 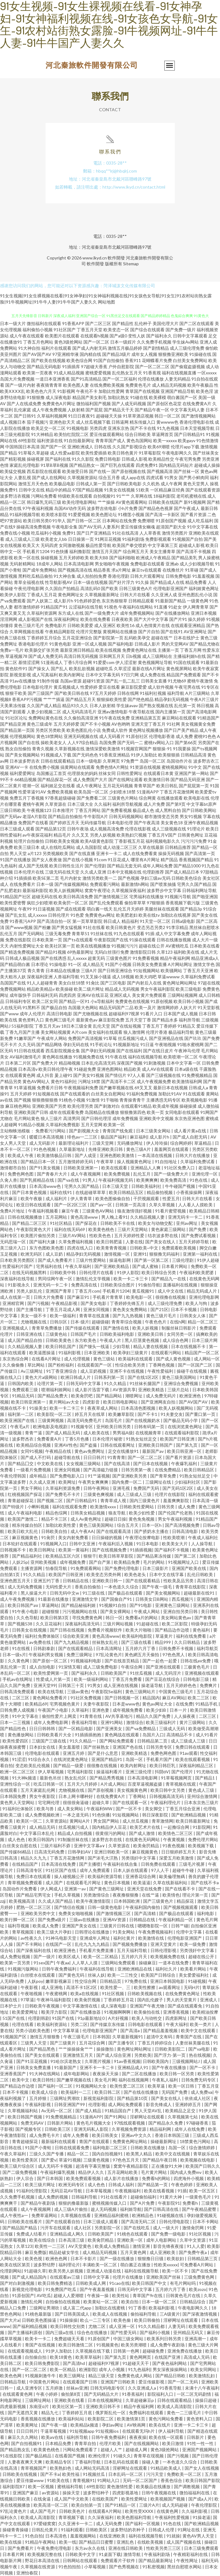 What do you see at coordinates (159, 446) in the screenshot?
I see `欧美69潮喷` at bounding box center [159, 446].